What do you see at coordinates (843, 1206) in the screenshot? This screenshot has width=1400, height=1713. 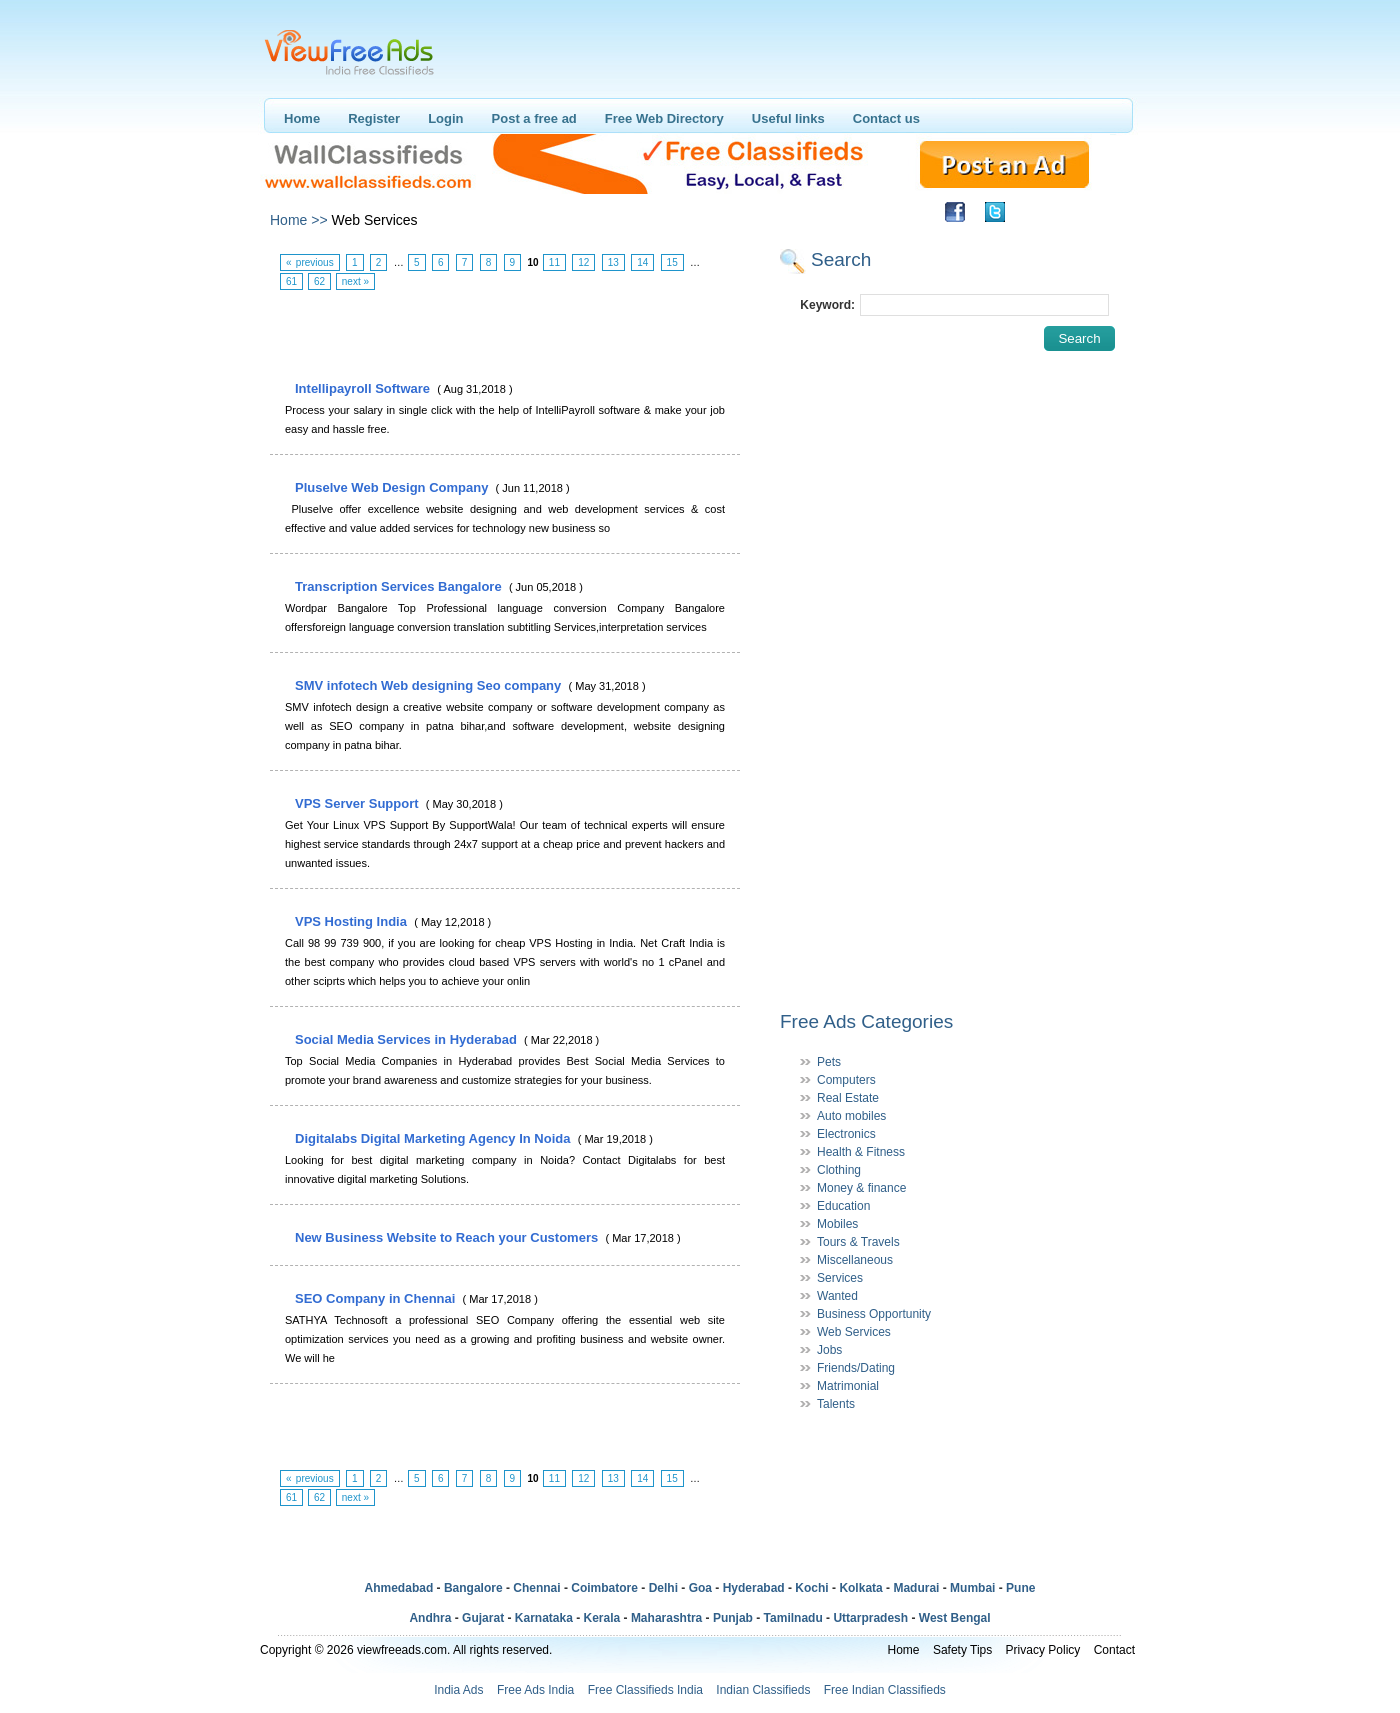 I see `Education` at bounding box center [843, 1206].